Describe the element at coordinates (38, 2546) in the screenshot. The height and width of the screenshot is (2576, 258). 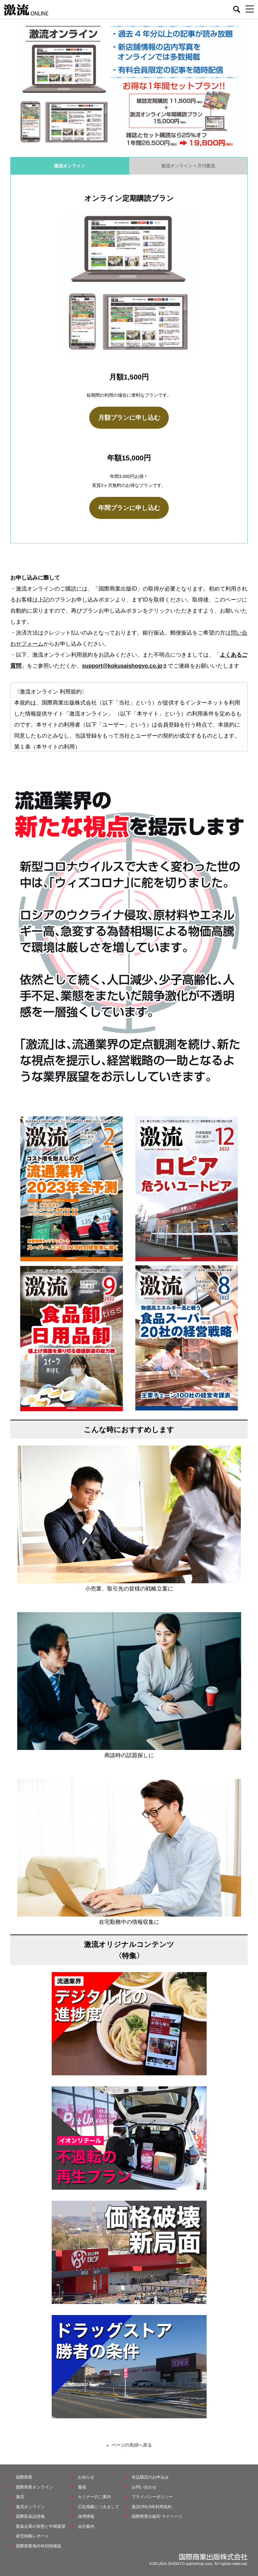
I see `国際商業海外特別情報版` at that location.